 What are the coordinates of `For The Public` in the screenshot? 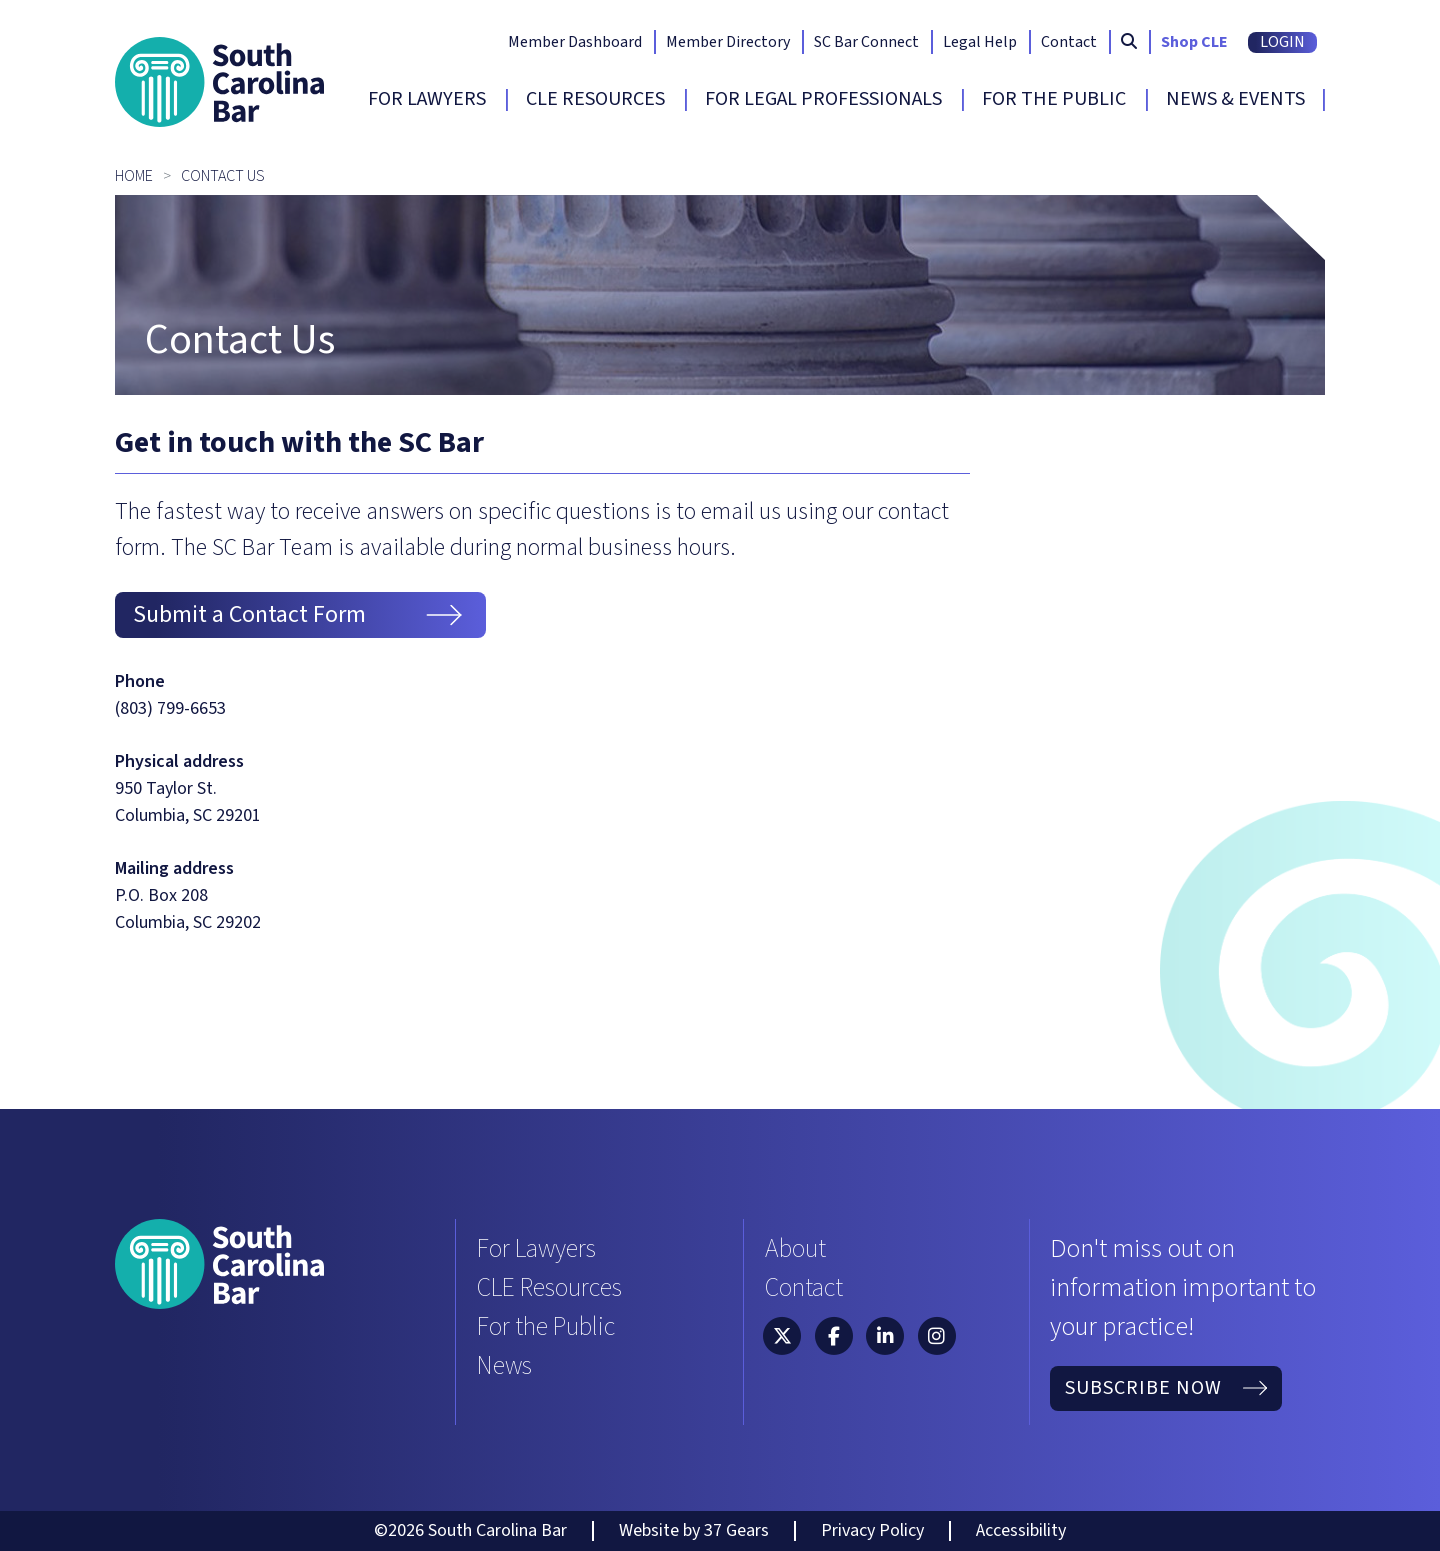 It's located at (1054, 99).